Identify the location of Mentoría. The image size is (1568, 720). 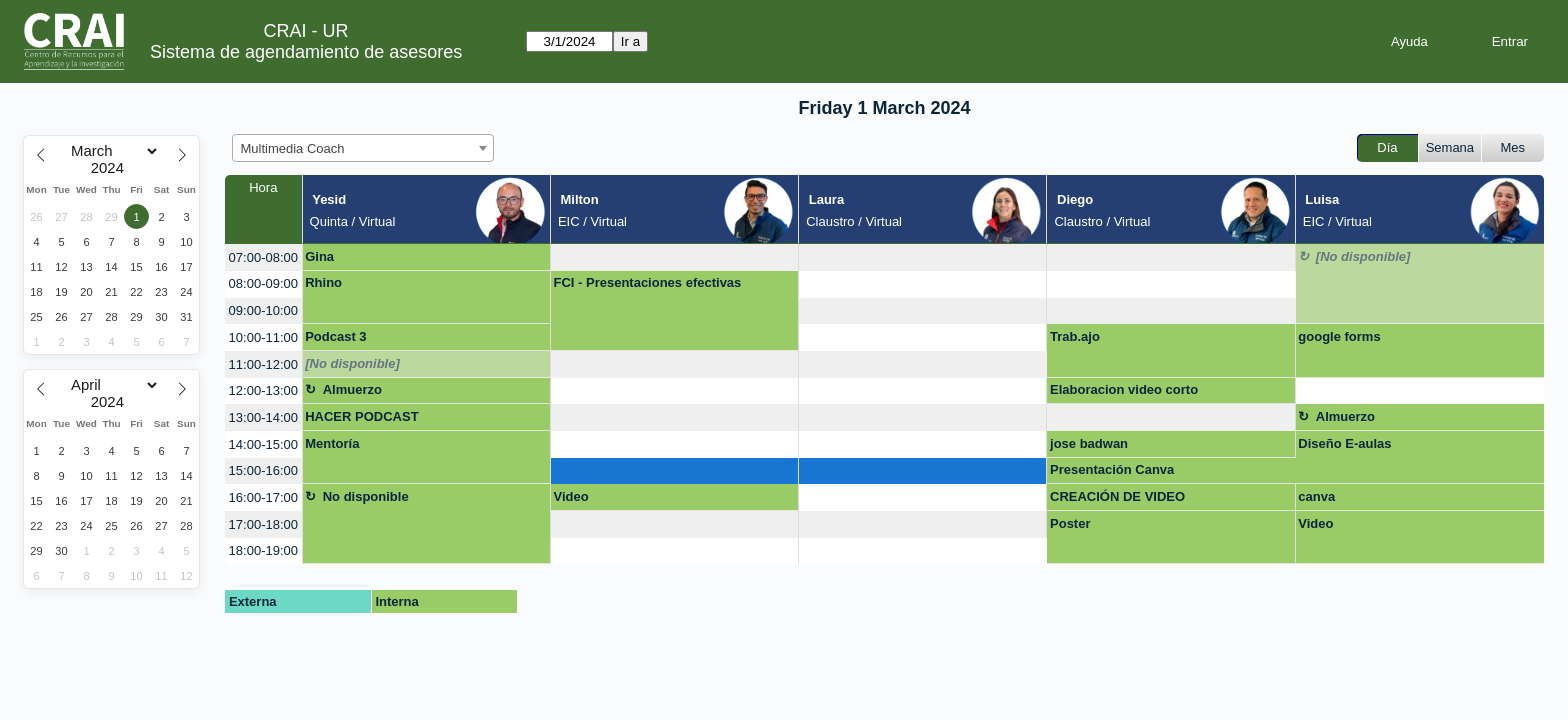
(332, 443).